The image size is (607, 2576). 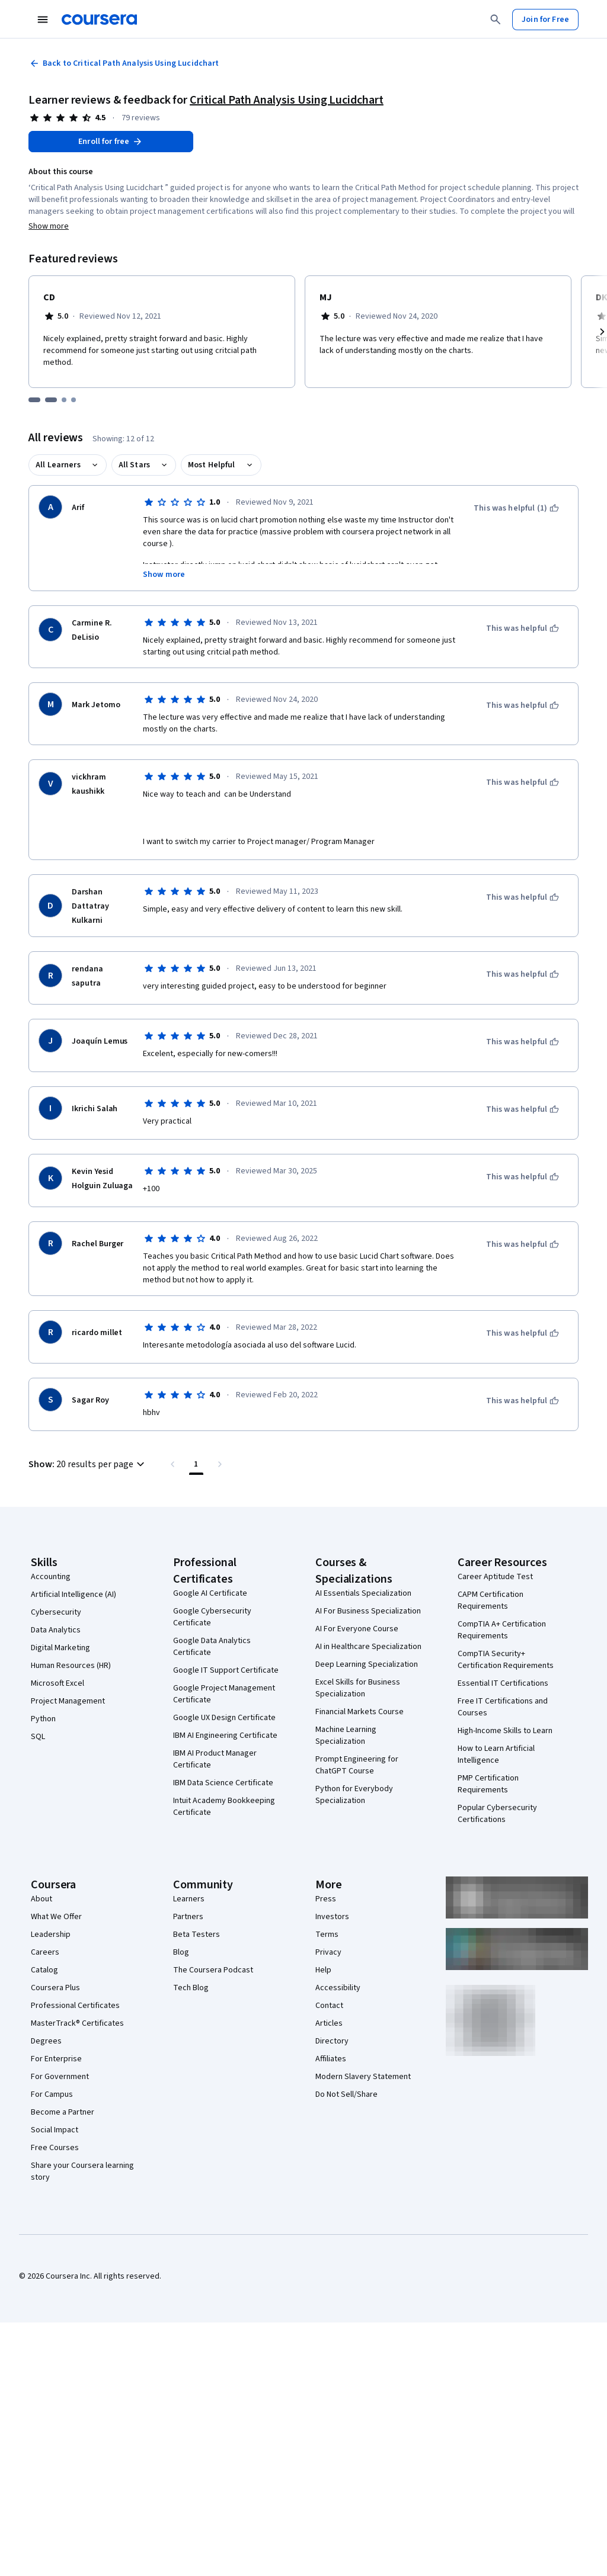 I want to click on AI For Everyone Course, so click(x=356, y=1629).